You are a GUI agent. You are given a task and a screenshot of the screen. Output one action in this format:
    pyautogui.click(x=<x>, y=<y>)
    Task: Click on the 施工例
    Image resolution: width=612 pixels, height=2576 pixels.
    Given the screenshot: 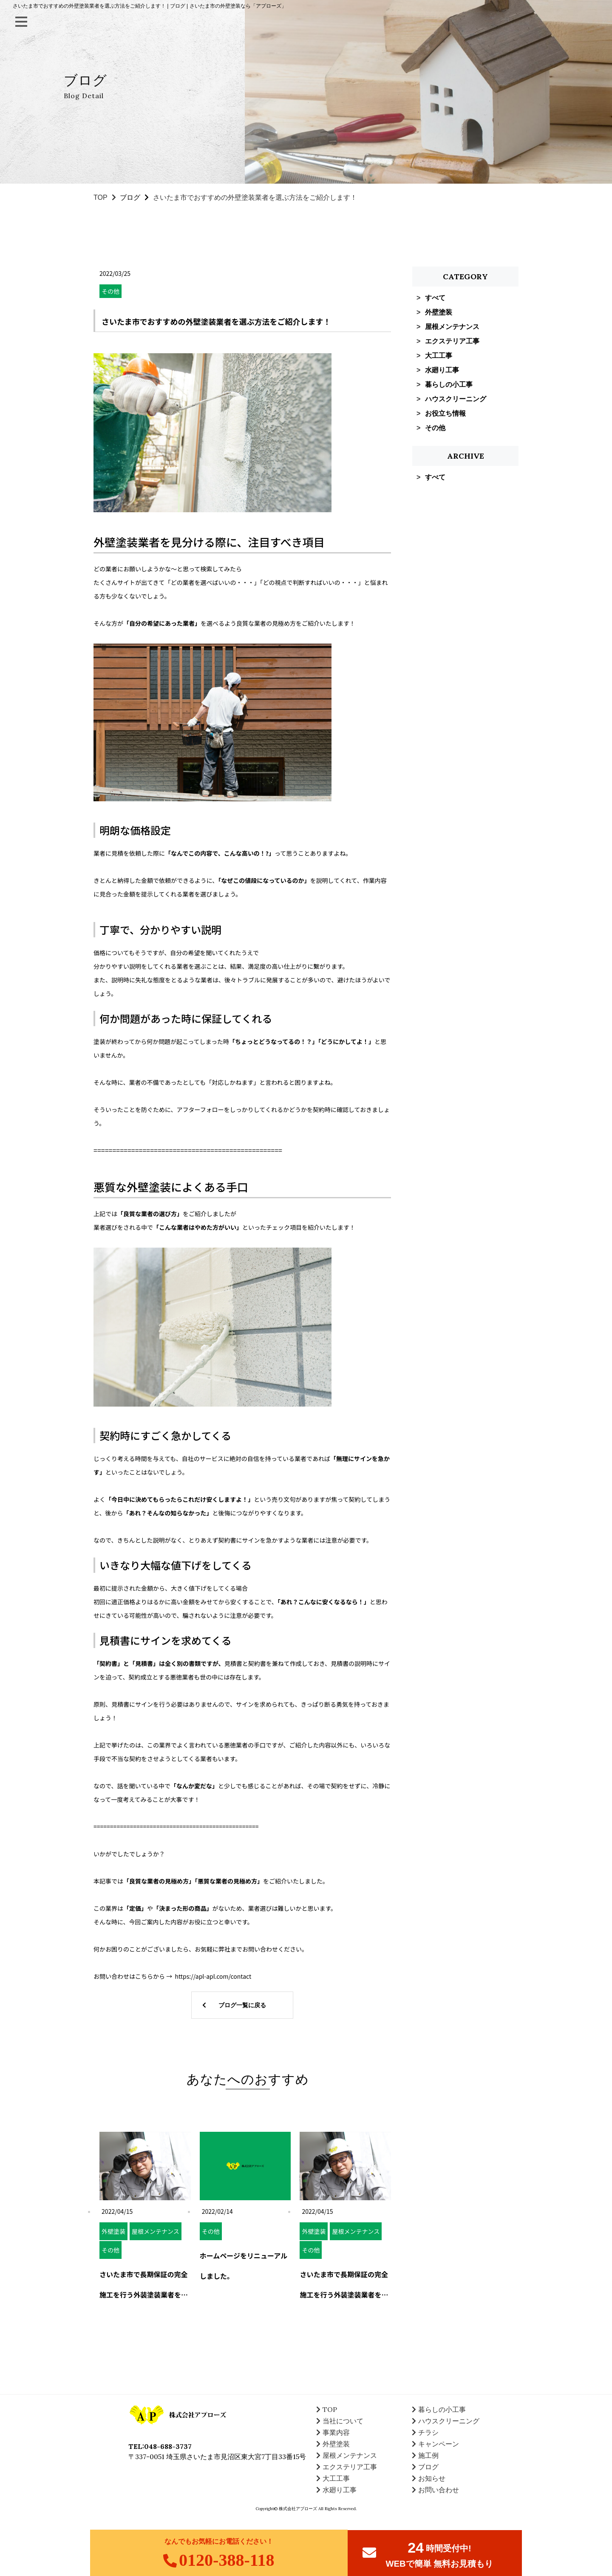 What is the action you would take?
    pyautogui.click(x=428, y=2455)
    